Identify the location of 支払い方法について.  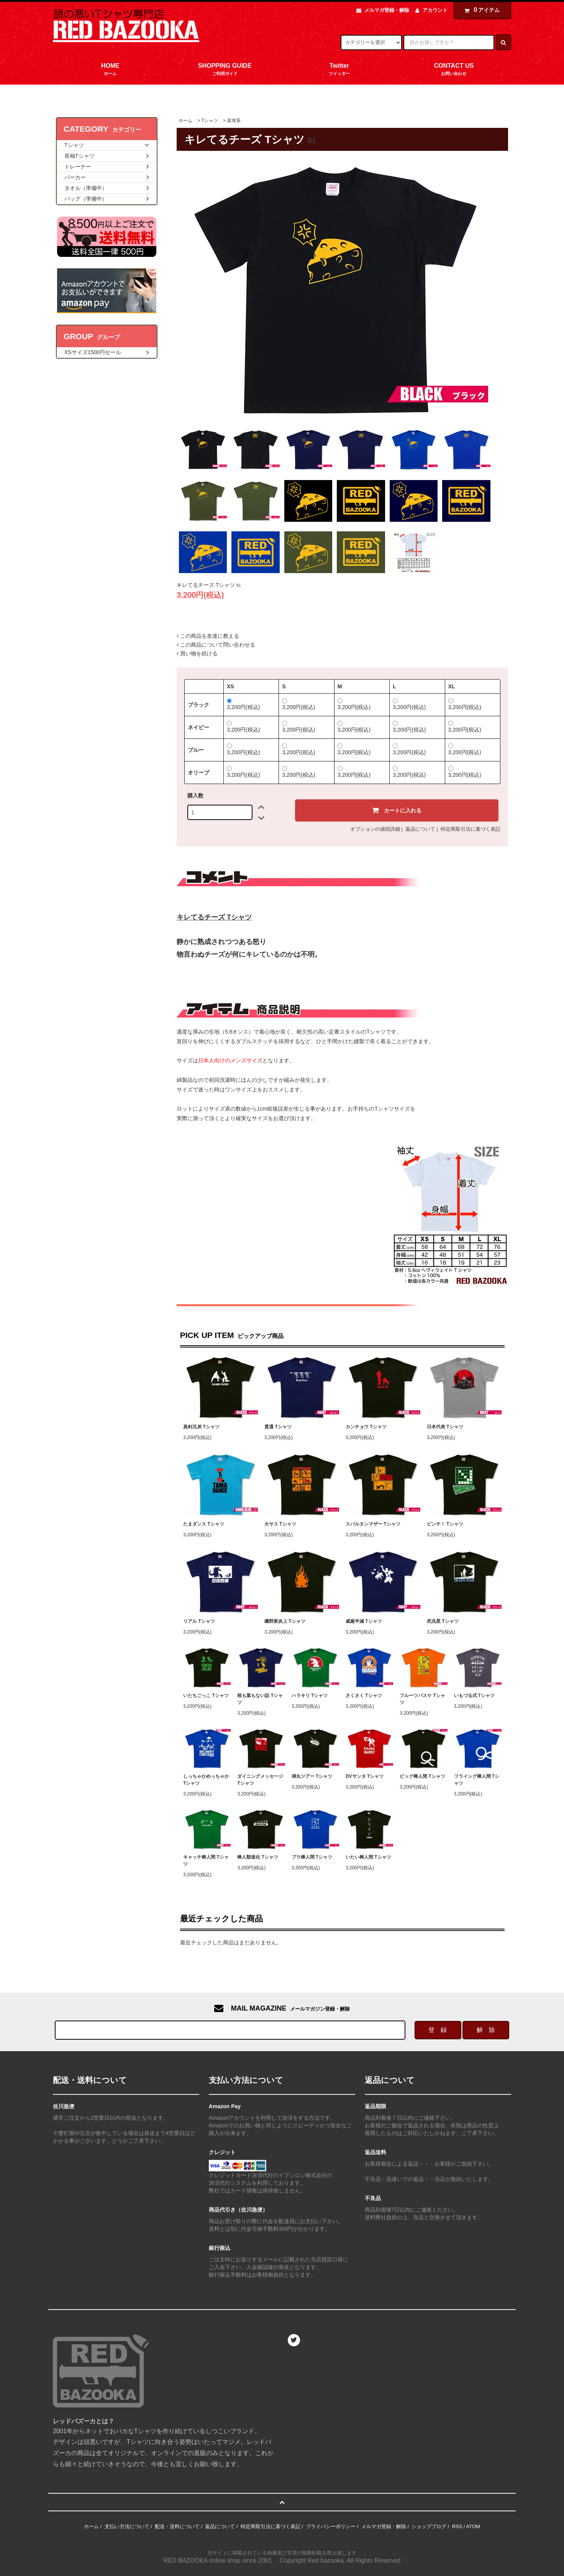
(127, 2526).